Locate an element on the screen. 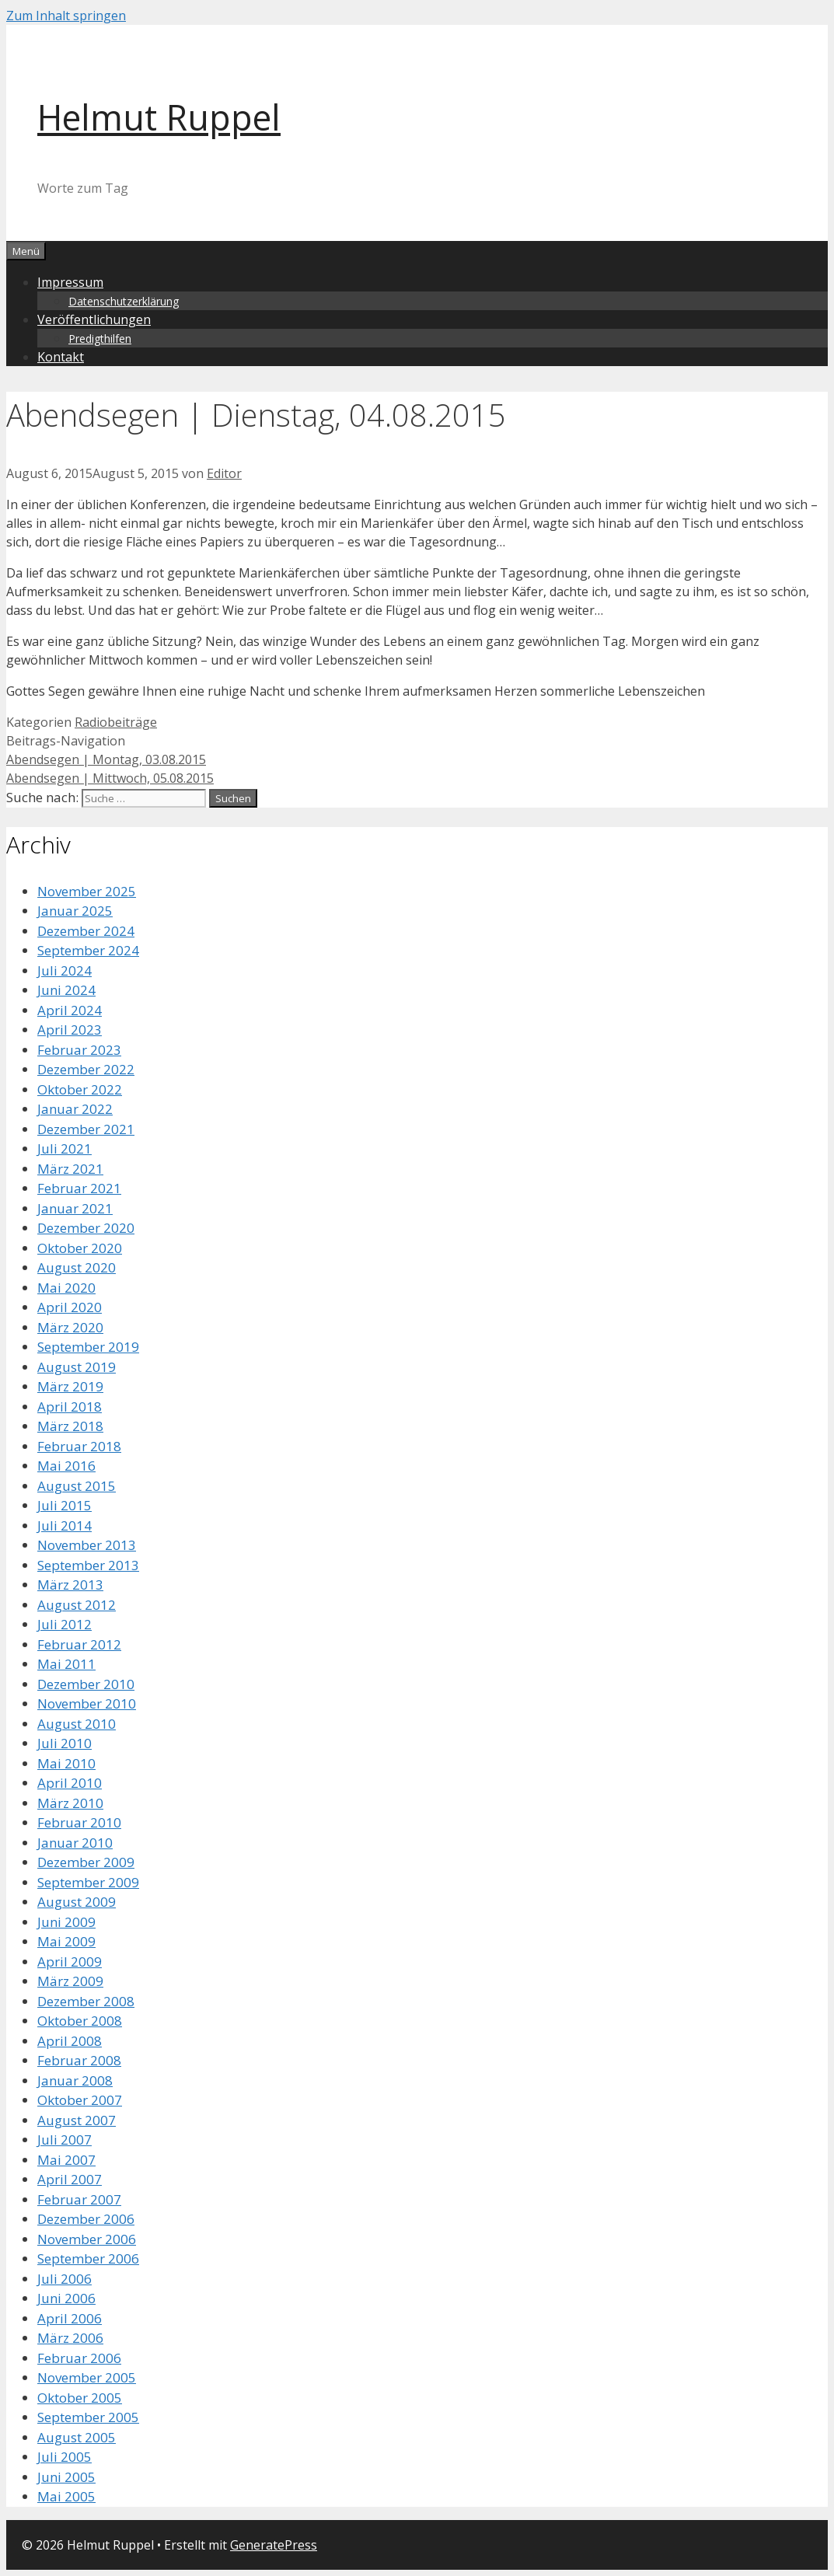  November 2025 is located at coordinates (86, 891).